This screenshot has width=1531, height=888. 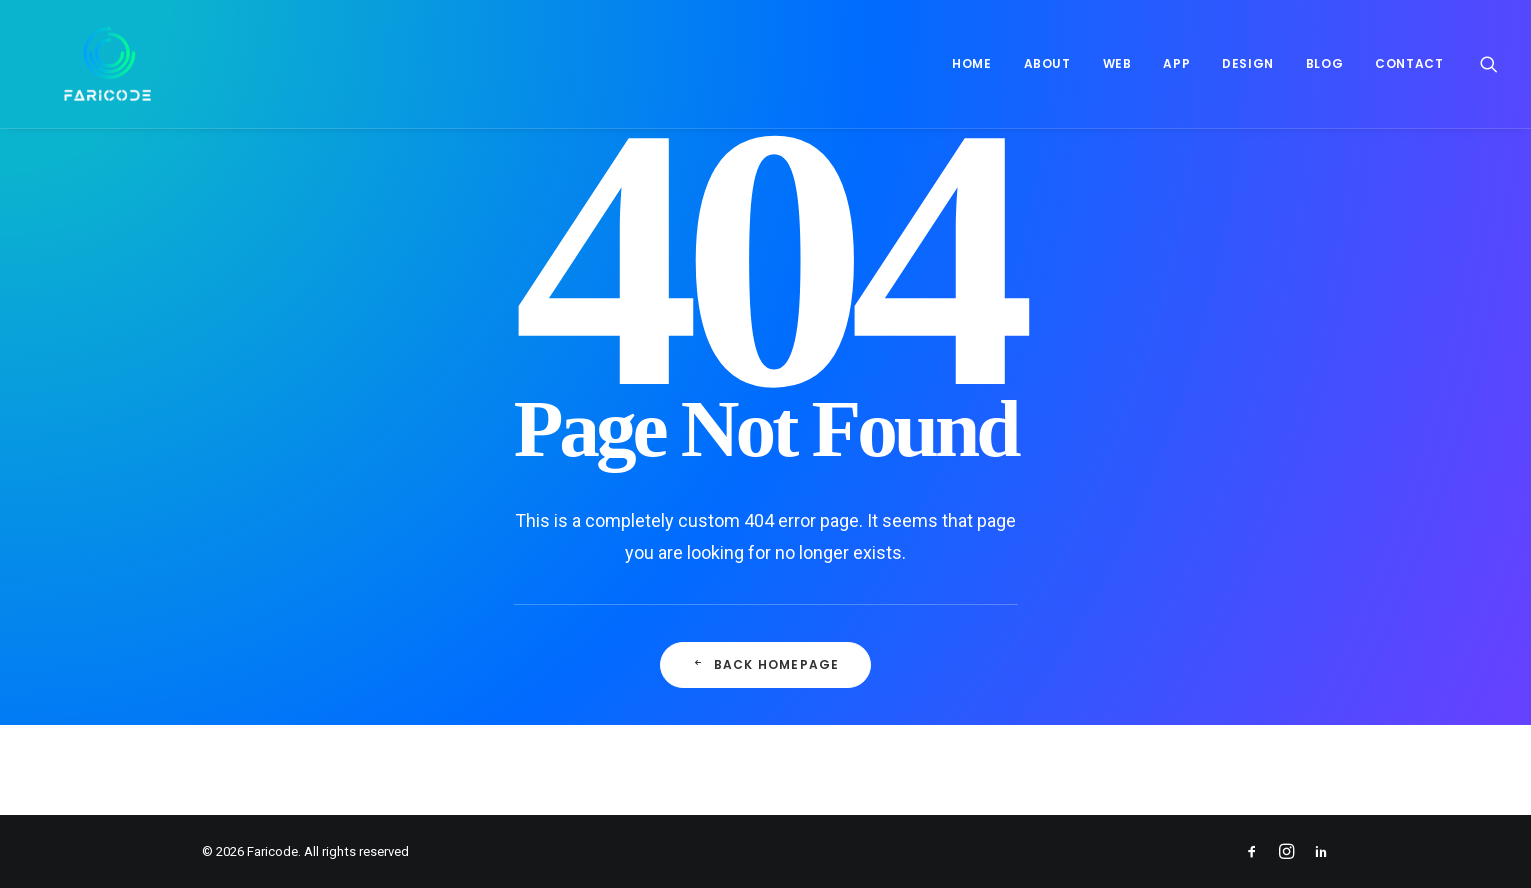 What do you see at coordinates (1047, 63) in the screenshot?
I see `About` at bounding box center [1047, 63].